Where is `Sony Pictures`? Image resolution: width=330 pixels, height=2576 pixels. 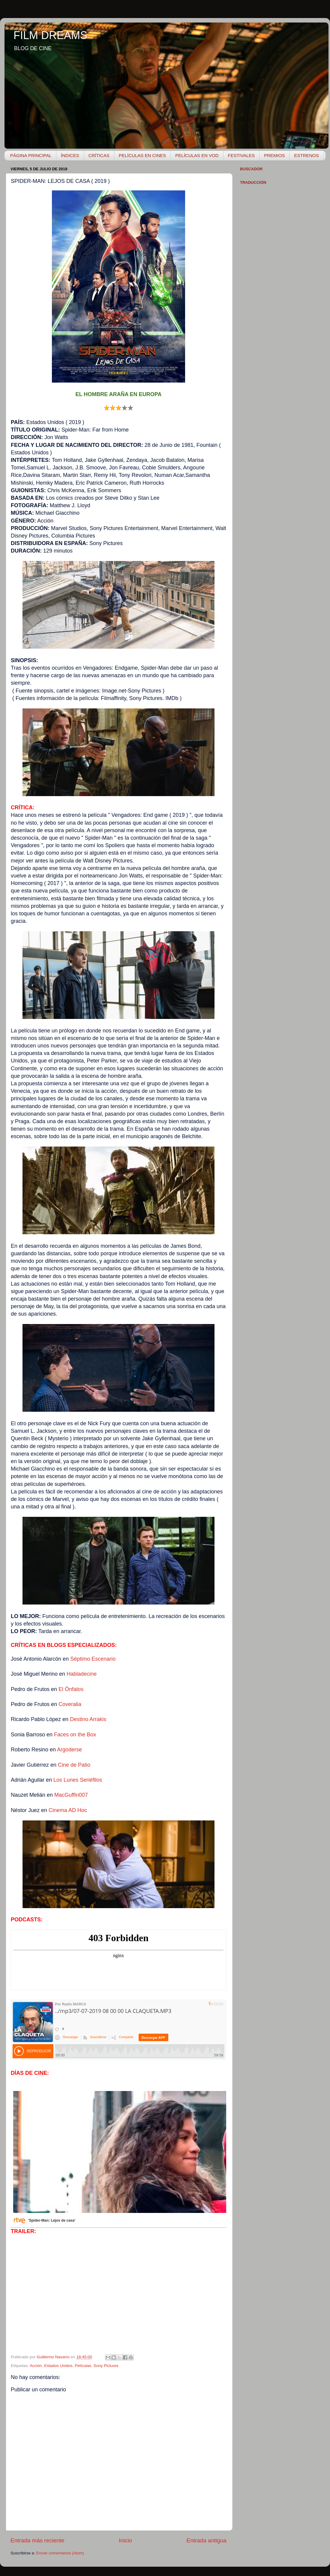
Sony Pictures is located at coordinates (105, 2365).